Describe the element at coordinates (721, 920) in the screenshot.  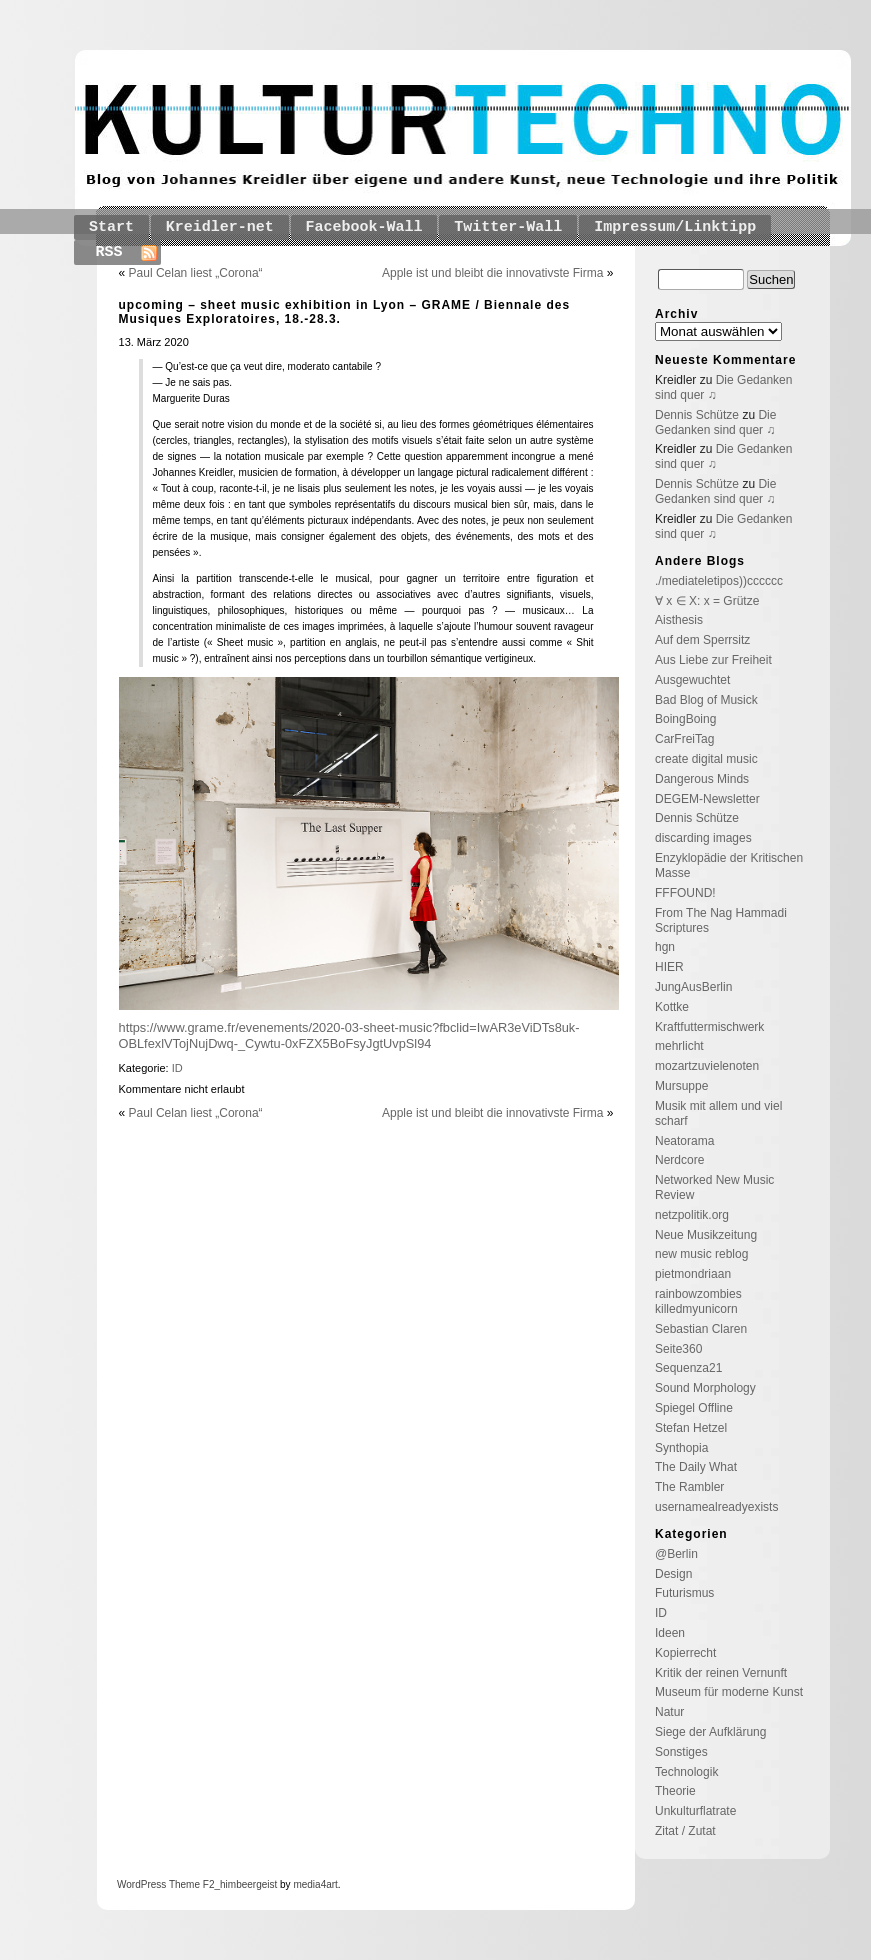
I see `From The Nag Hammadi Scriptures` at that location.